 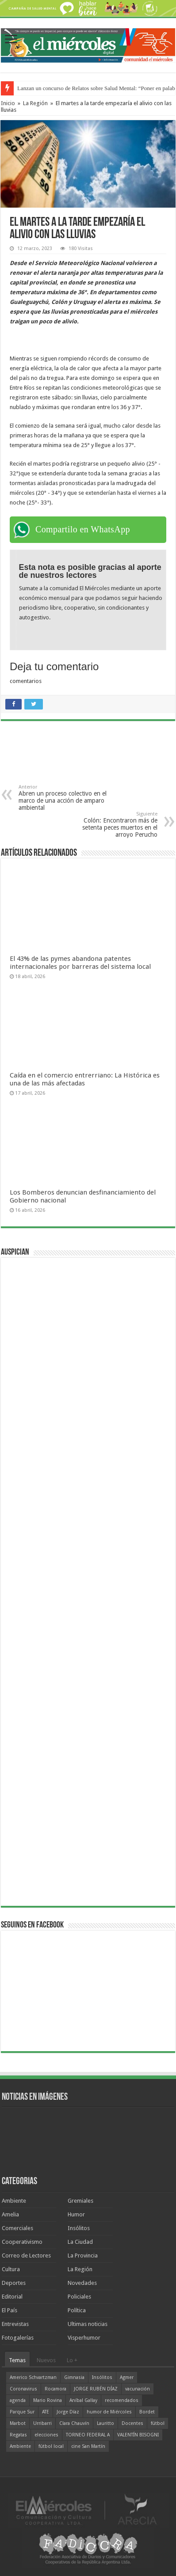 I want to click on Temas, so click(x=17, y=2360).